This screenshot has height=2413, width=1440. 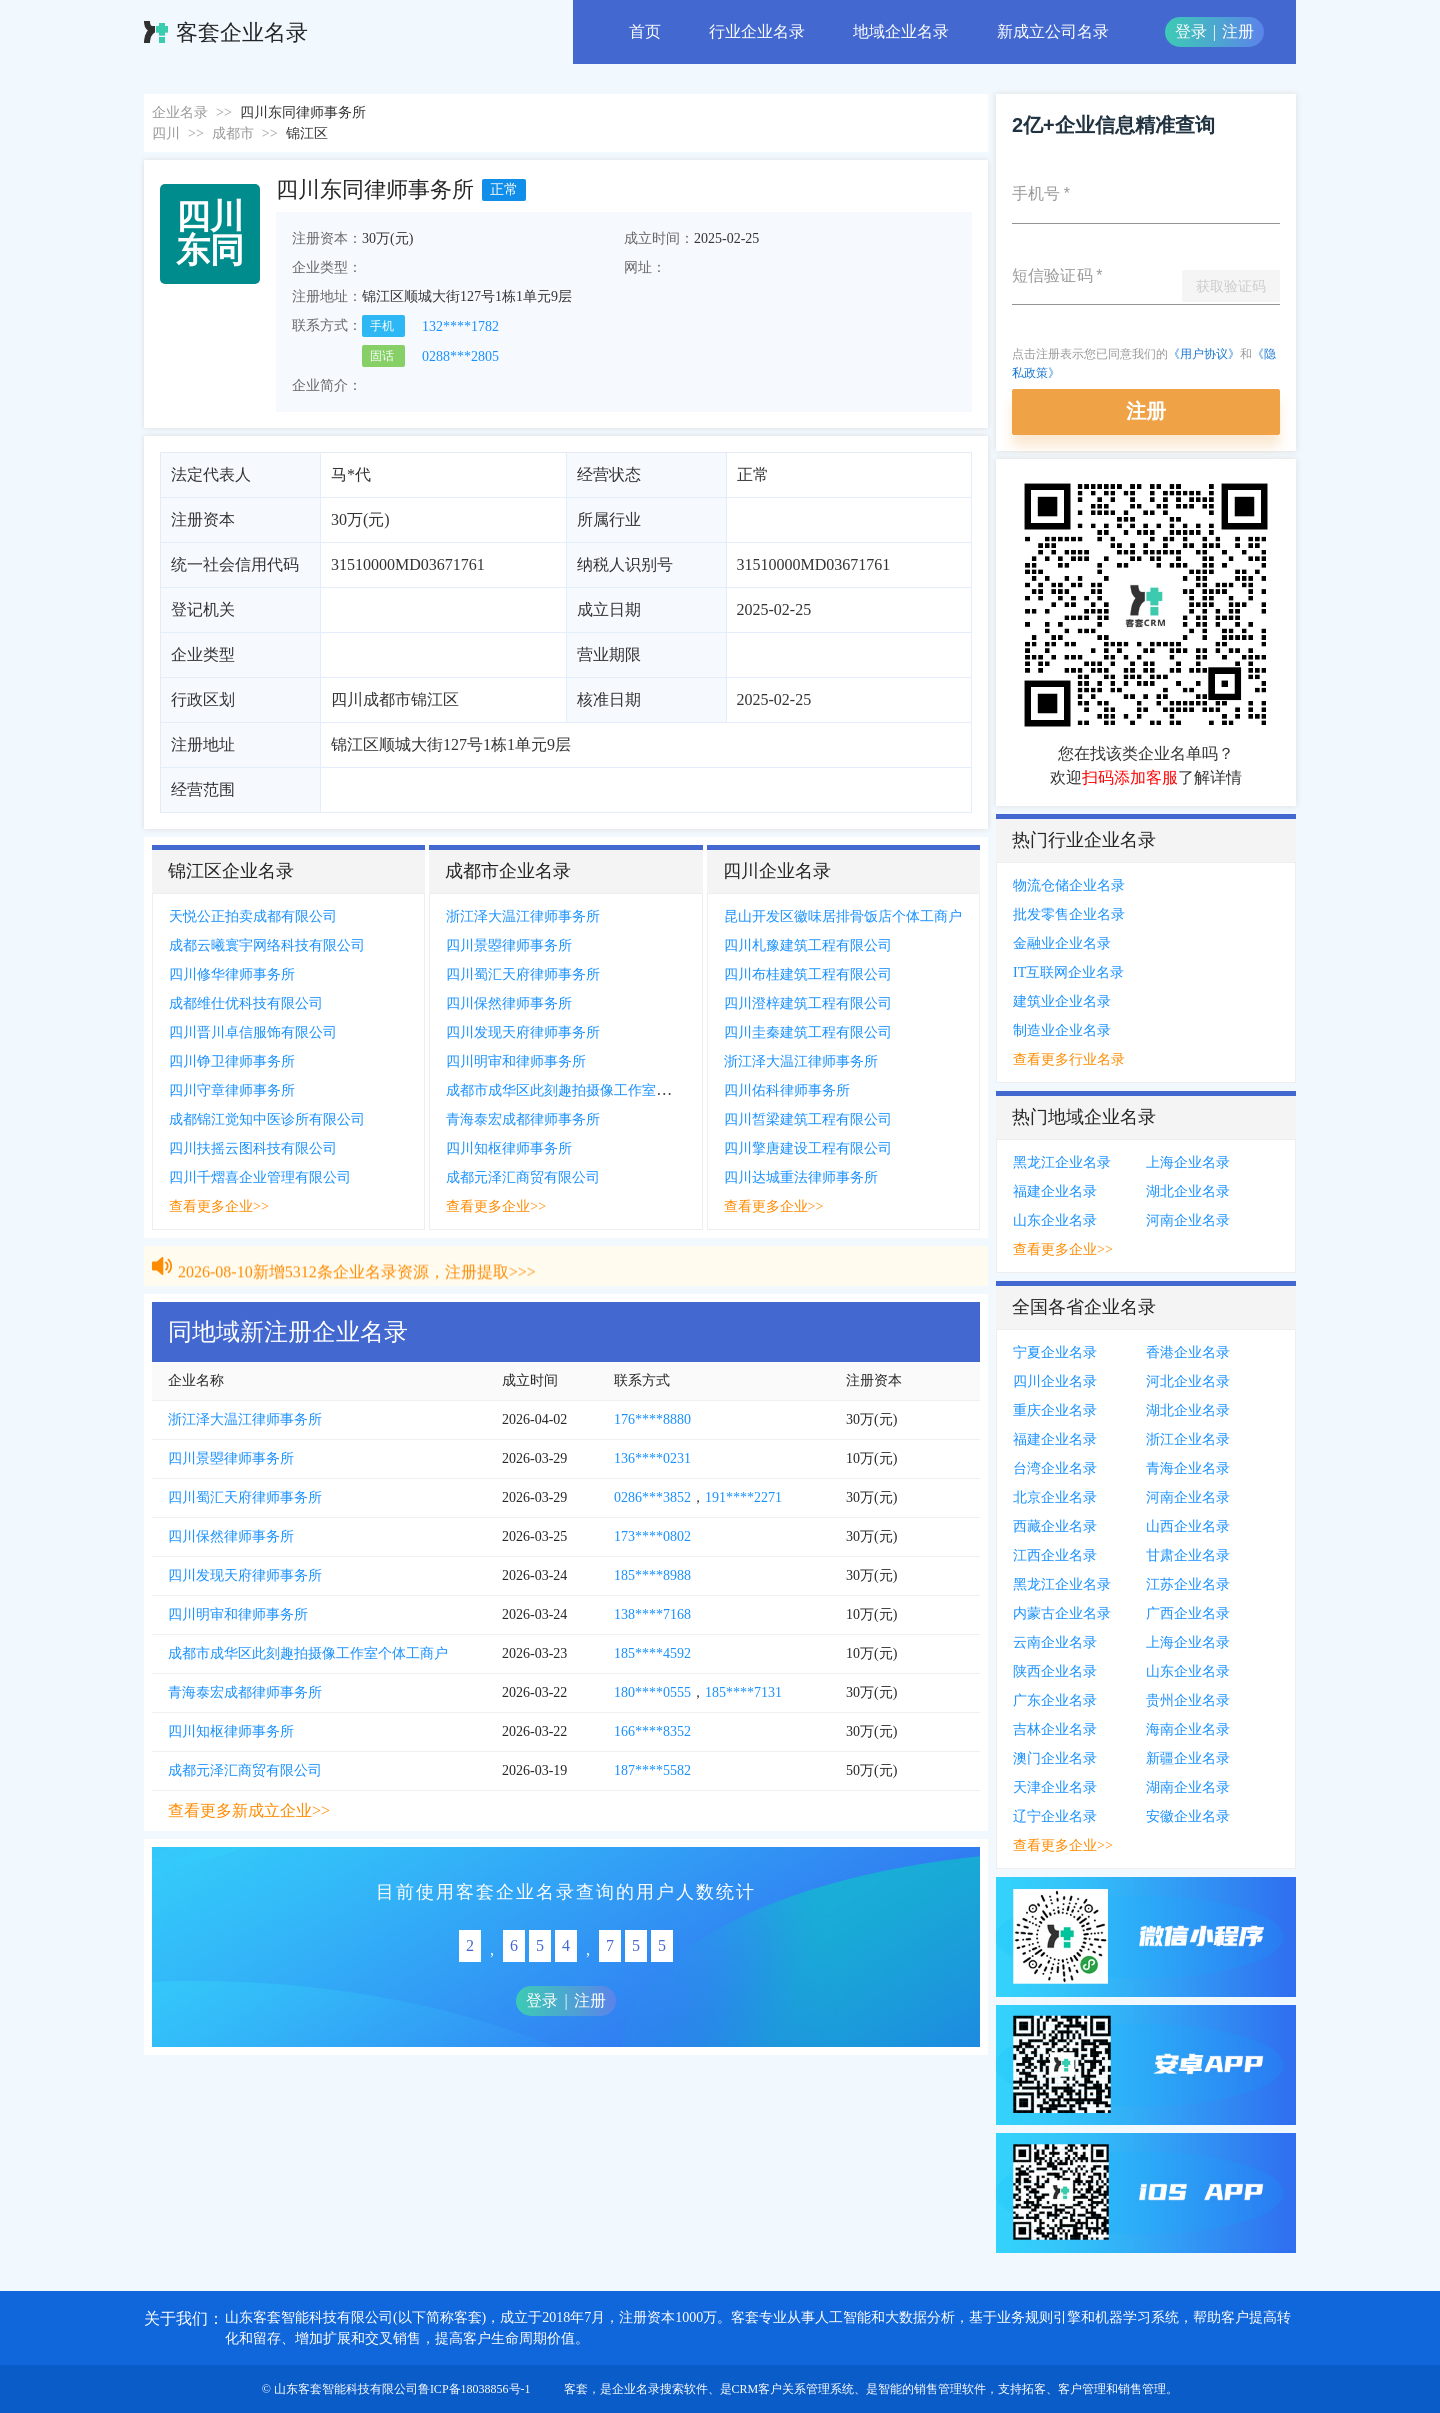 What do you see at coordinates (260, 1177) in the screenshot?
I see `四川千熠喜企业管理有限公司` at bounding box center [260, 1177].